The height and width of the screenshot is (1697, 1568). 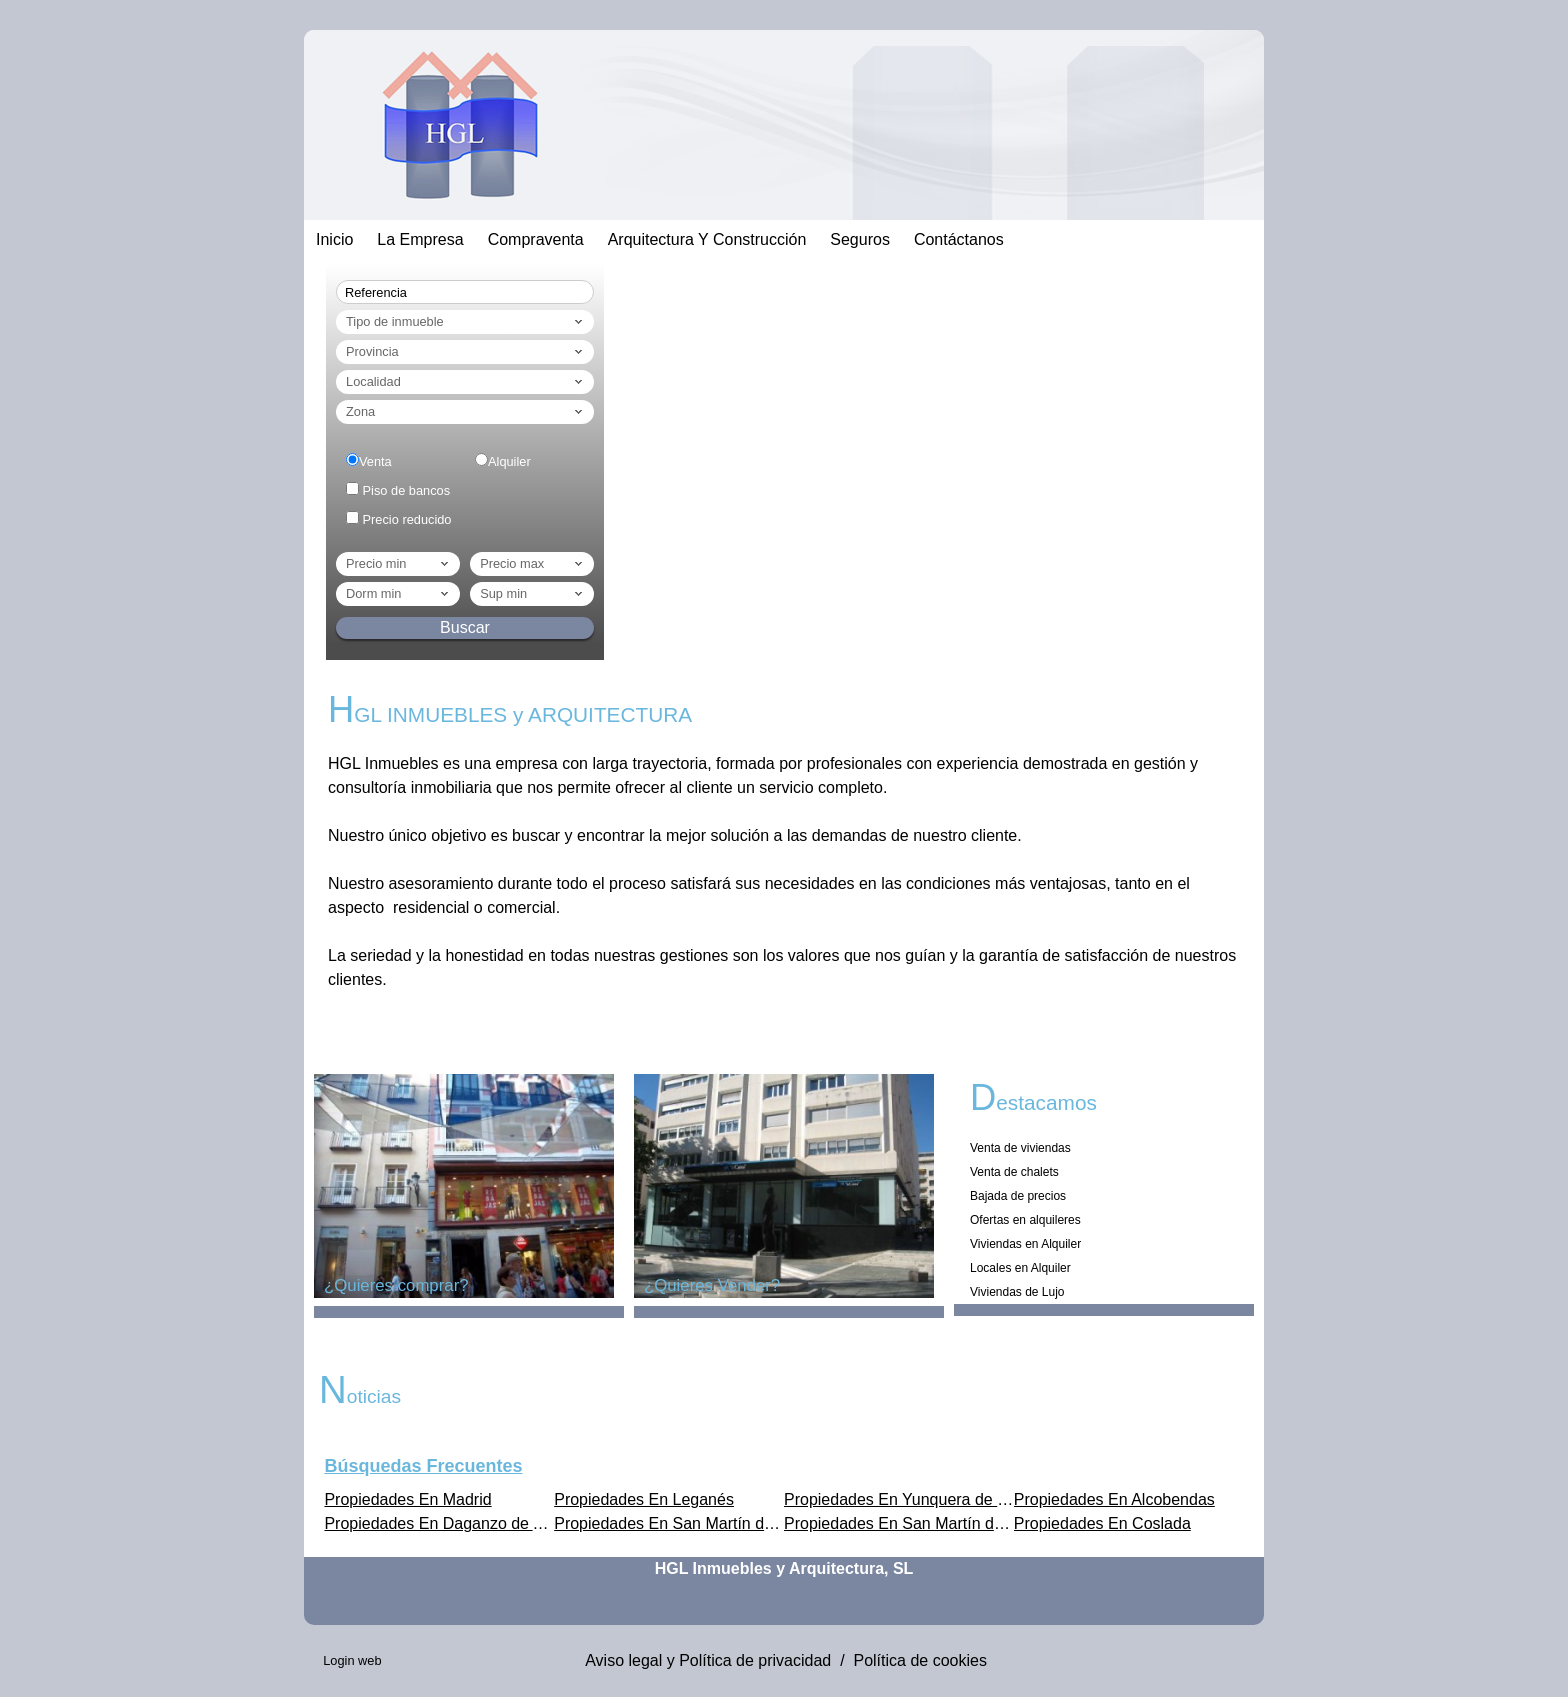 What do you see at coordinates (423, 1466) in the screenshot?
I see `búsquedas frecuentes` at bounding box center [423, 1466].